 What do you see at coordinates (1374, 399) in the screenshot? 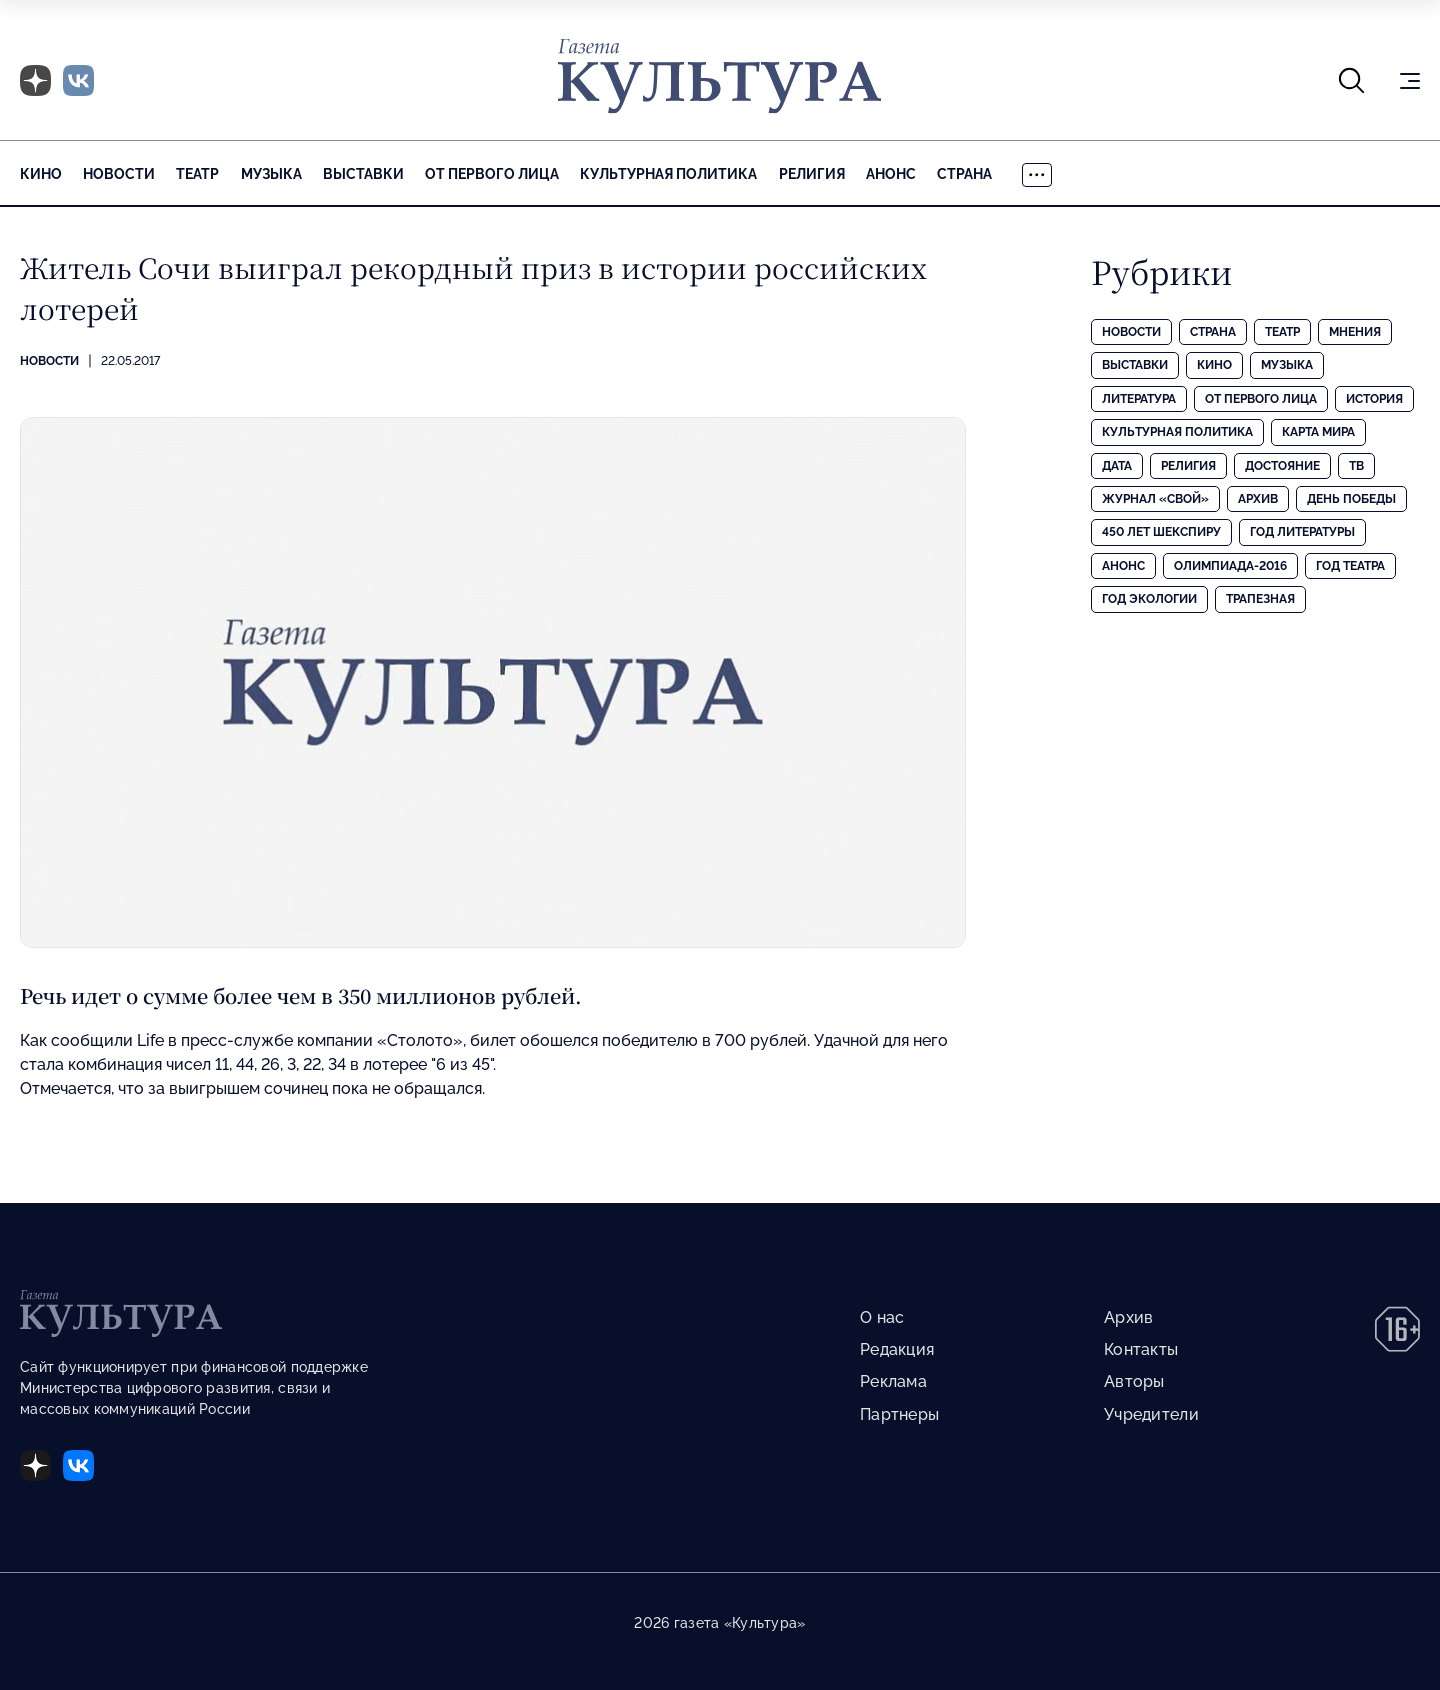
I see `История` at bounding box center [1374, 399].